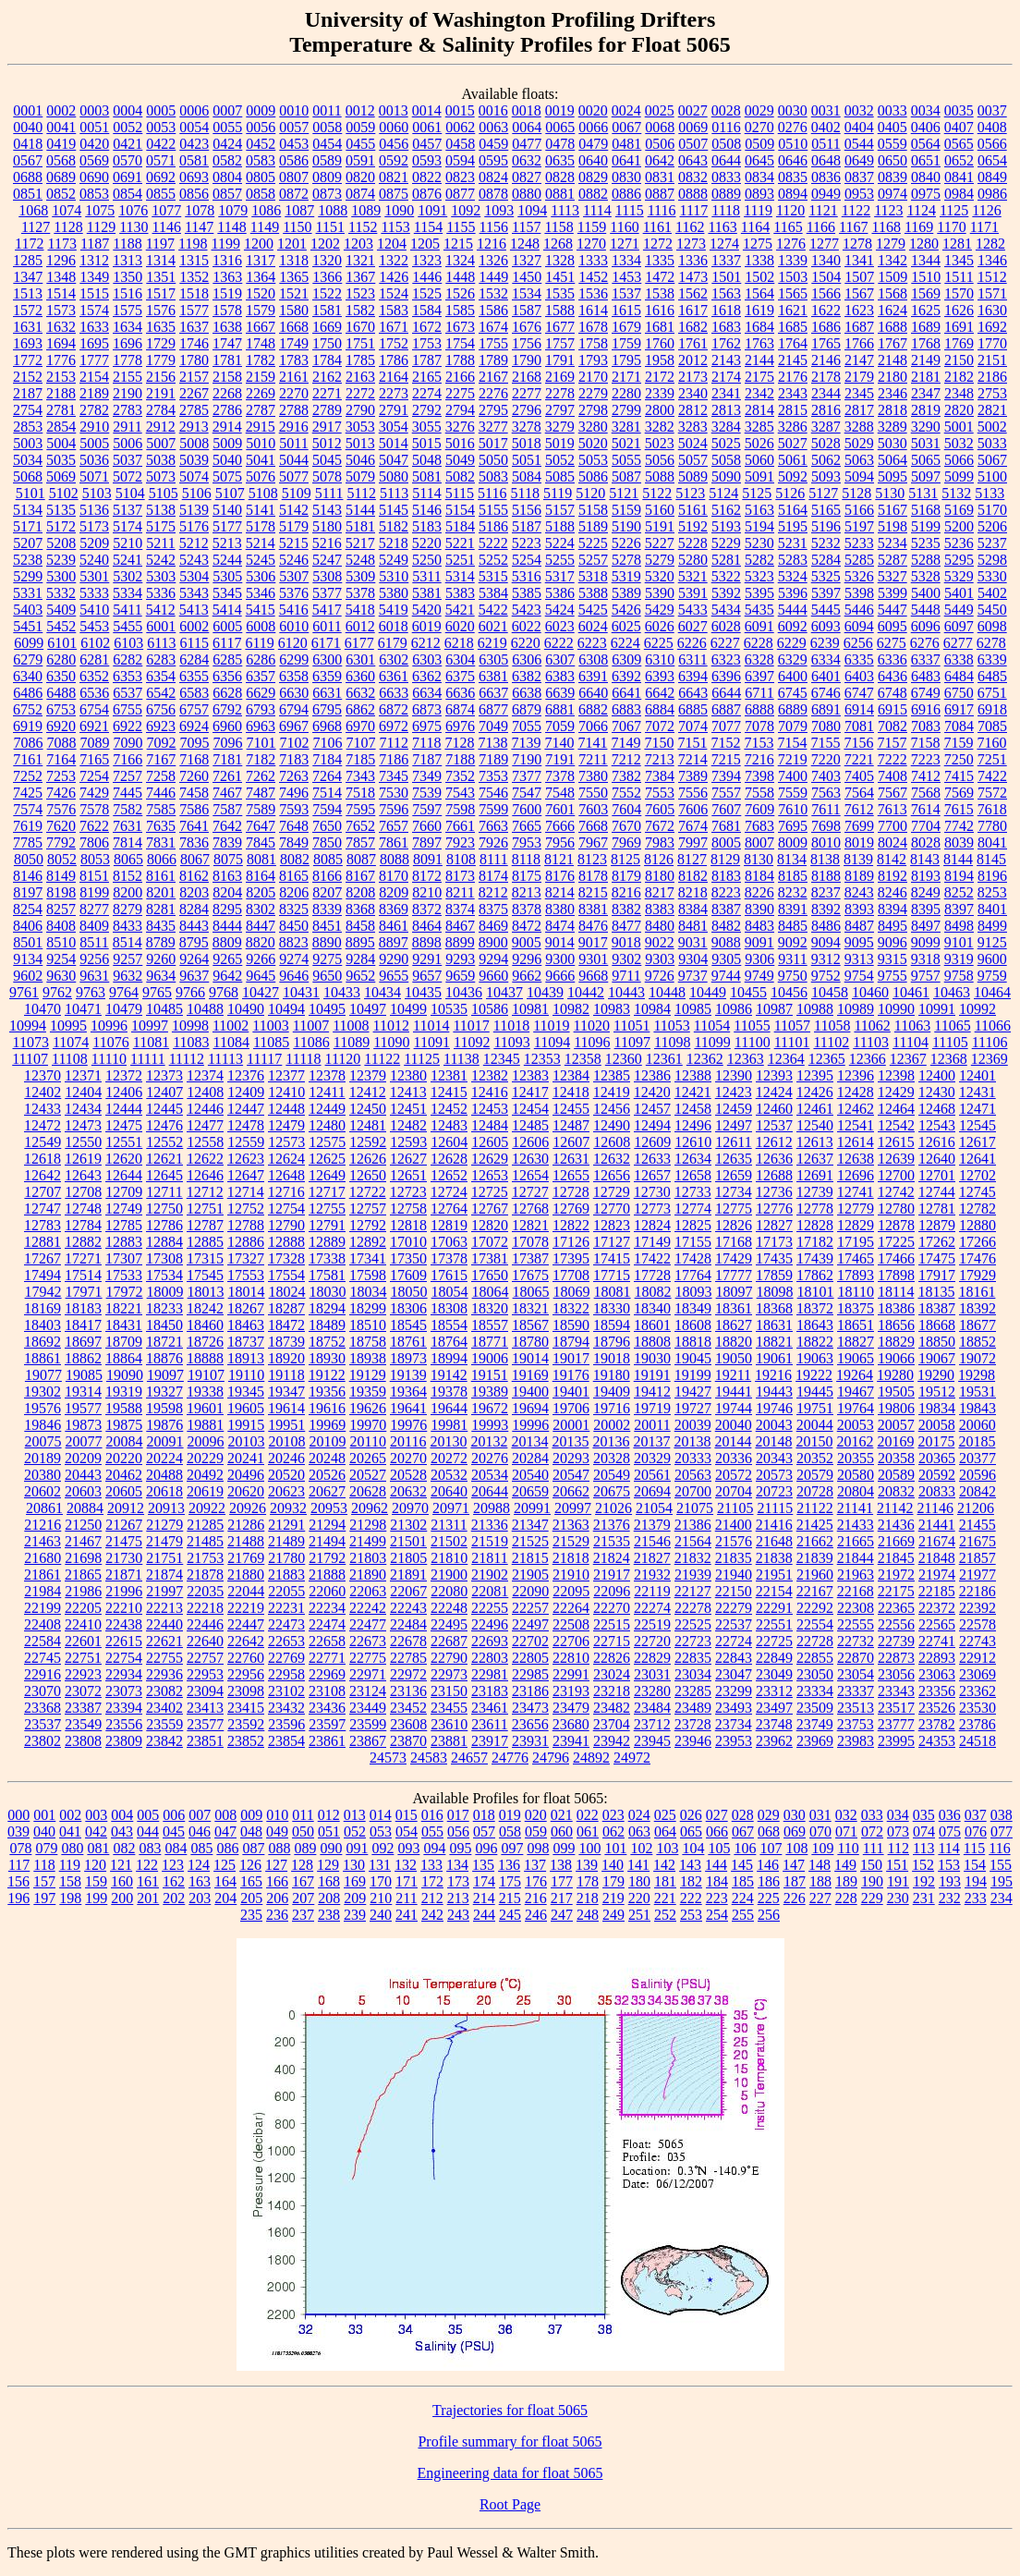 This screenshot has width=1020, height=2576. I want to click on 1201, so click(292, 243).